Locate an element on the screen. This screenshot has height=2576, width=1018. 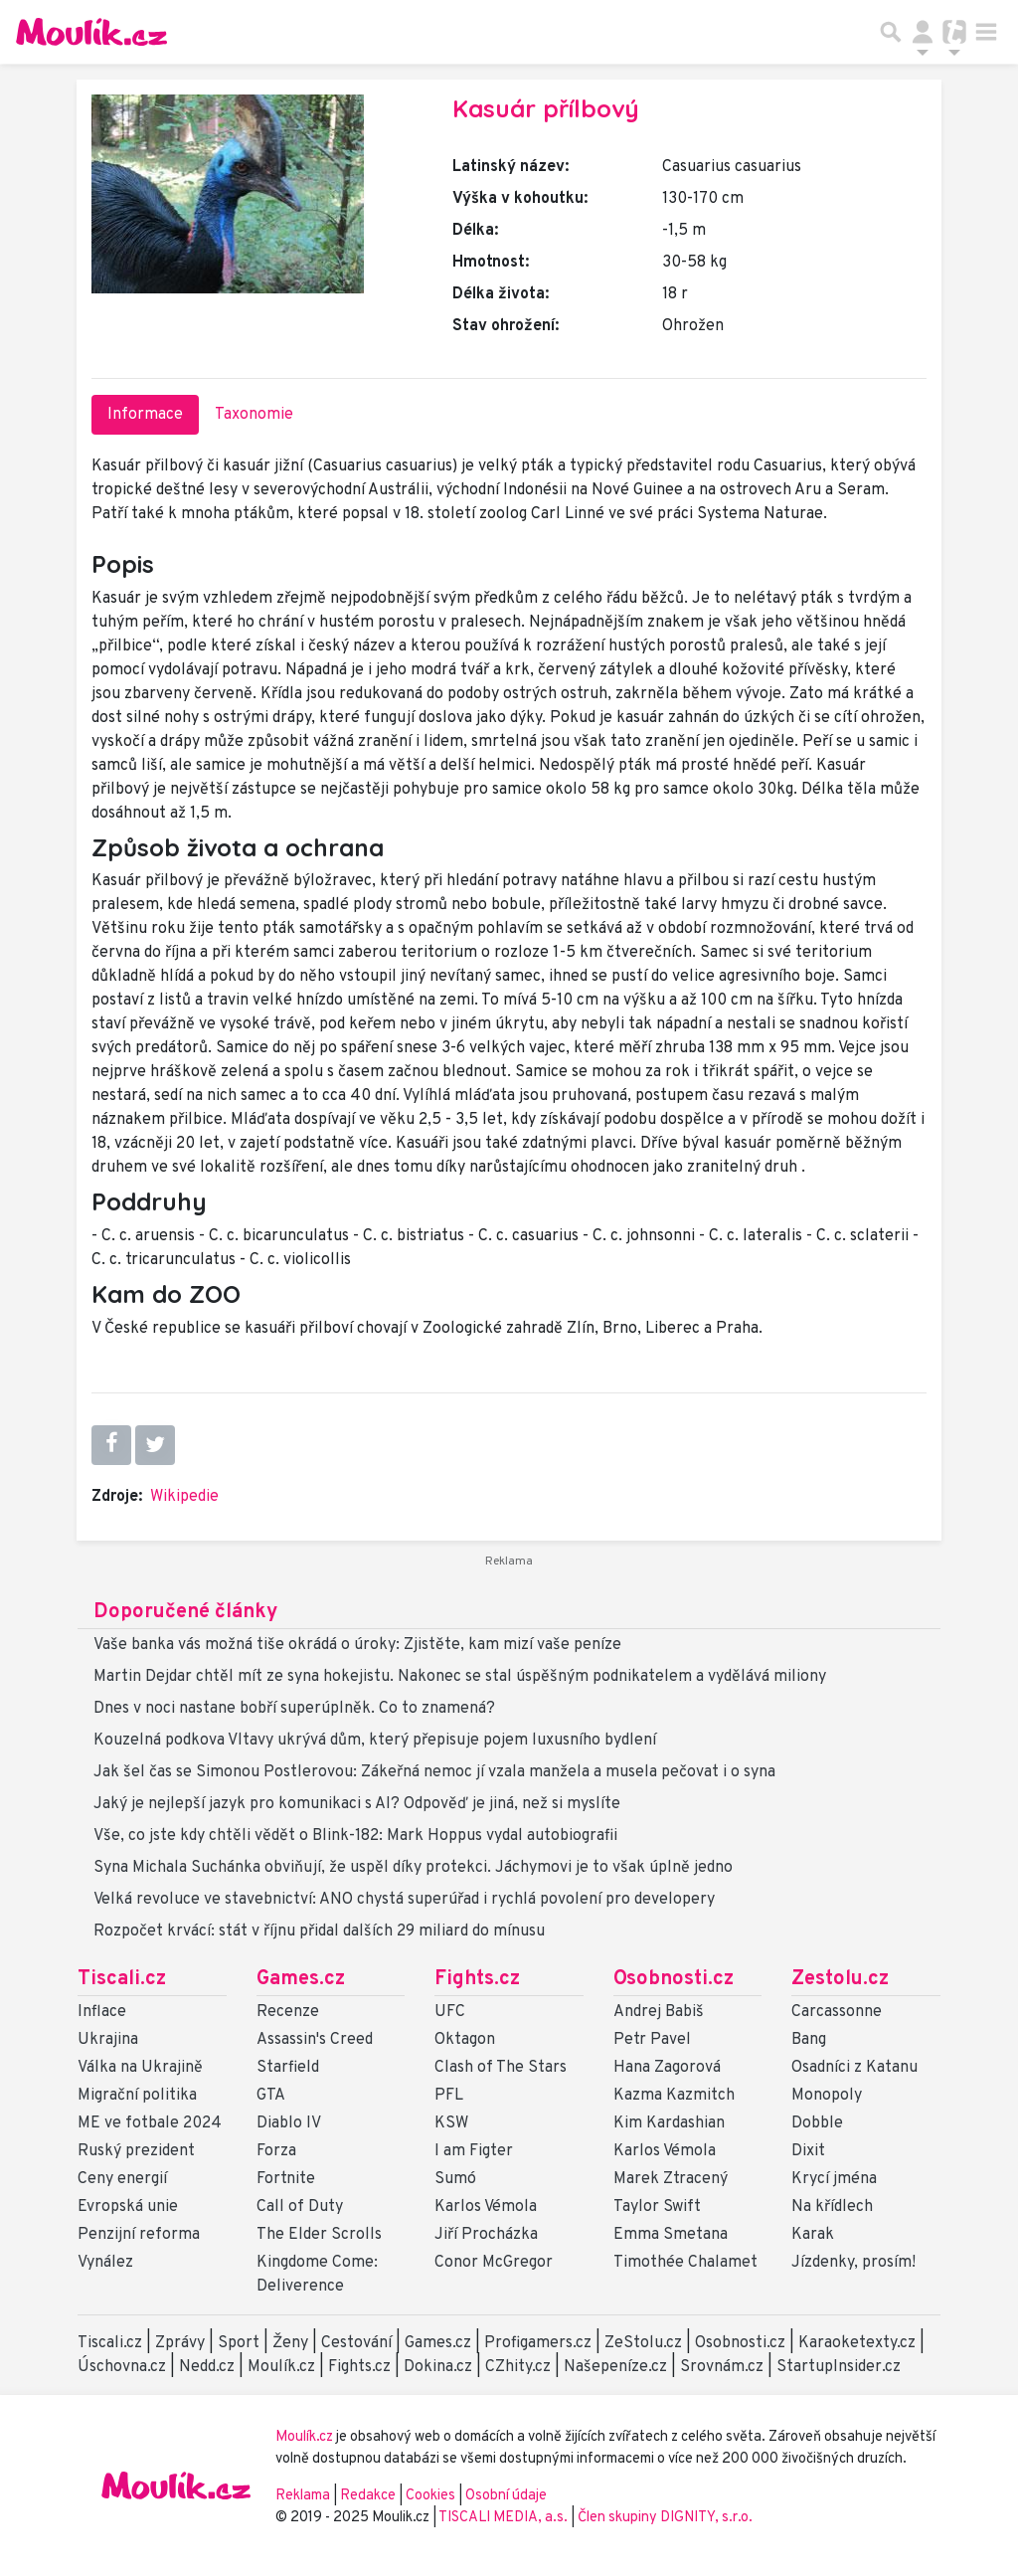
Evropská unie is located at coordinates (128, 2207).